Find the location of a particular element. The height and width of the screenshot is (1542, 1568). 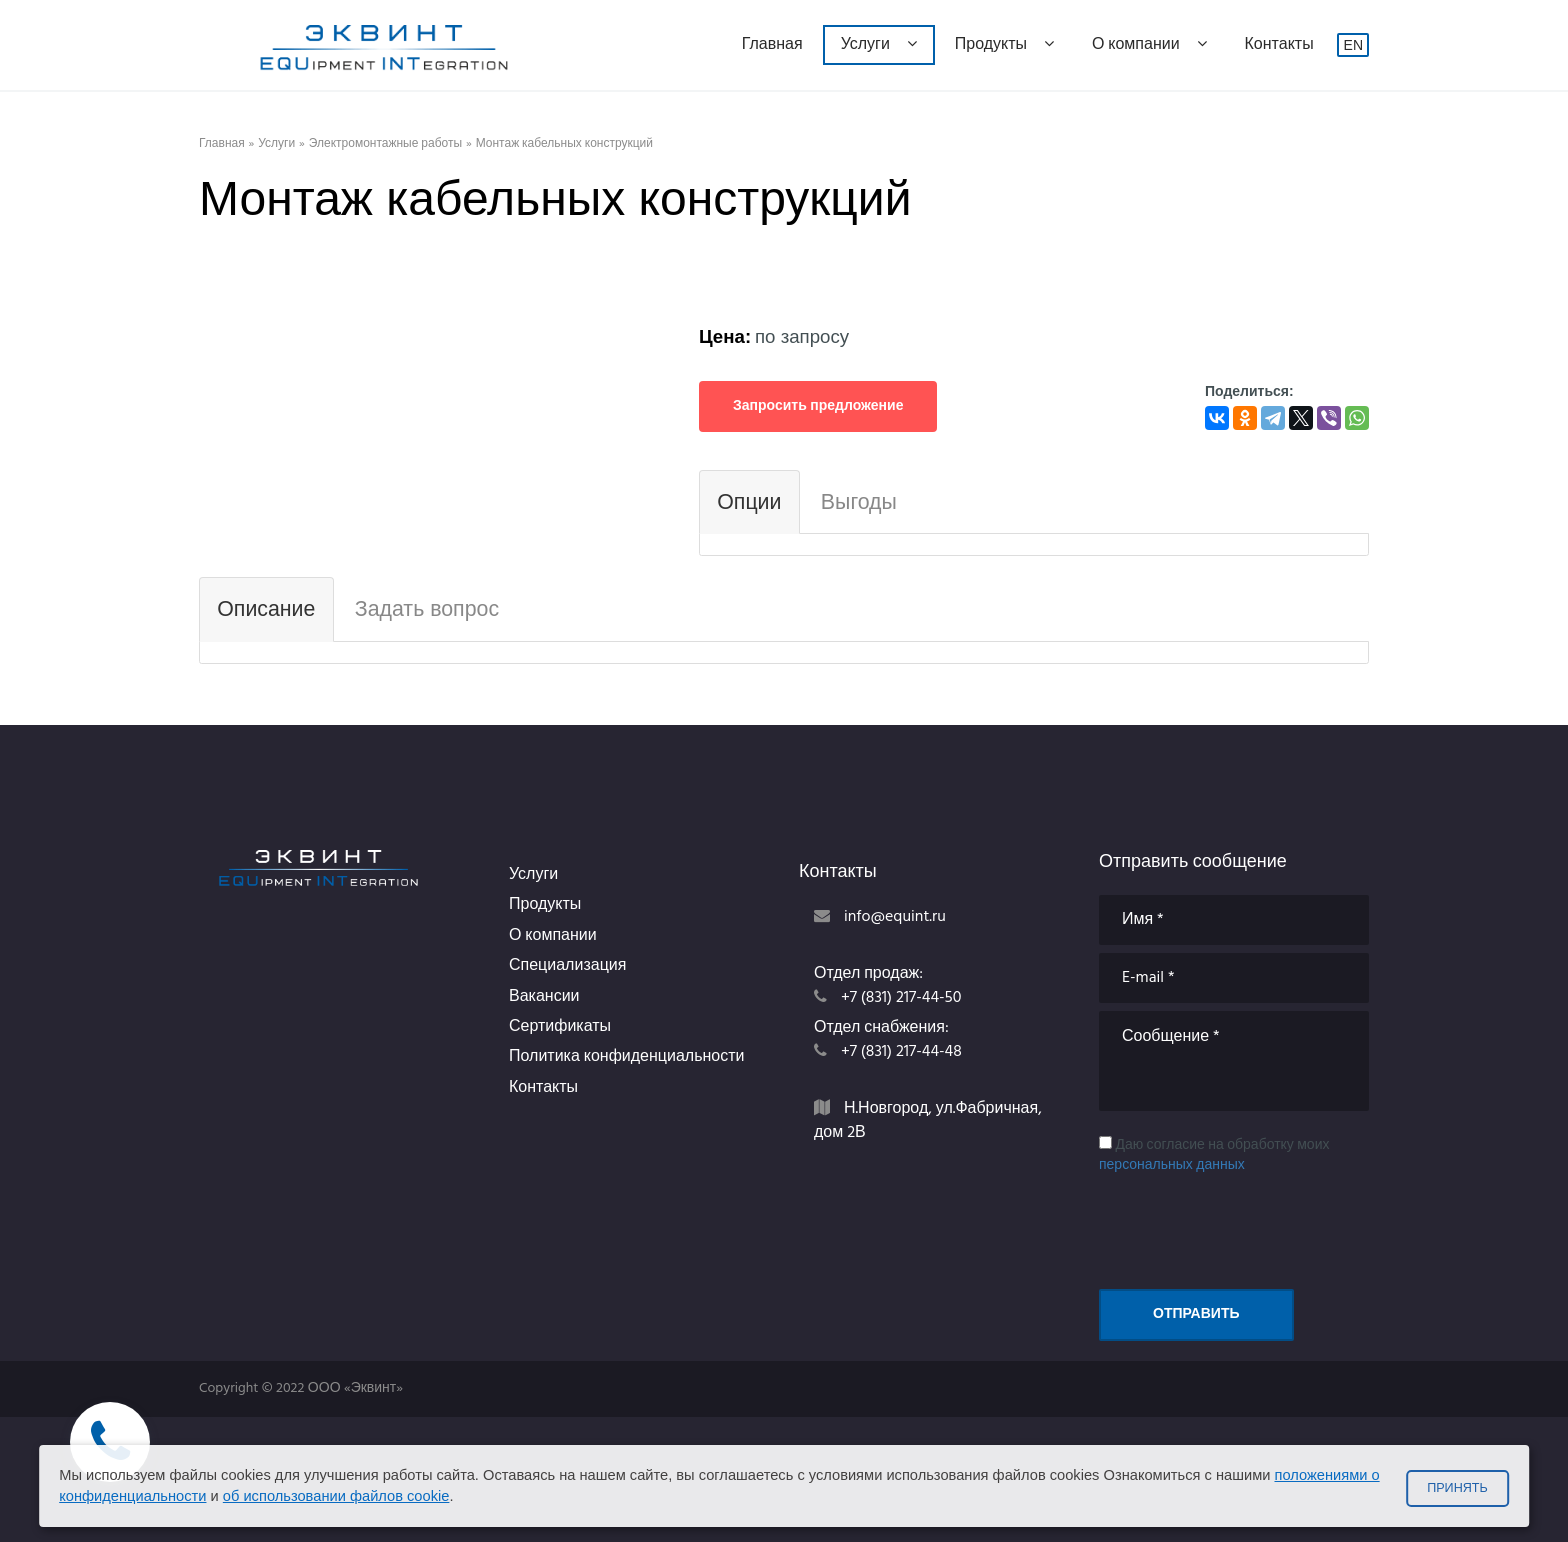

О компании is located at coordinates (1149, 45).